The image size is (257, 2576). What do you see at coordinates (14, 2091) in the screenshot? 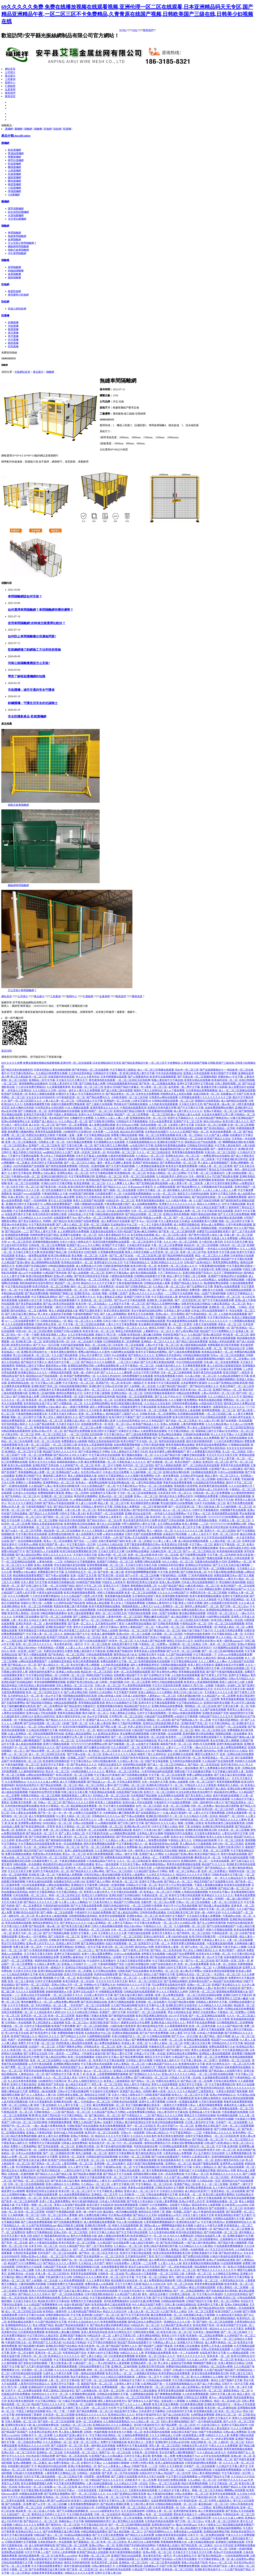
I see `国模小黎精品超大尺度` at bounding box center [14, 2091].